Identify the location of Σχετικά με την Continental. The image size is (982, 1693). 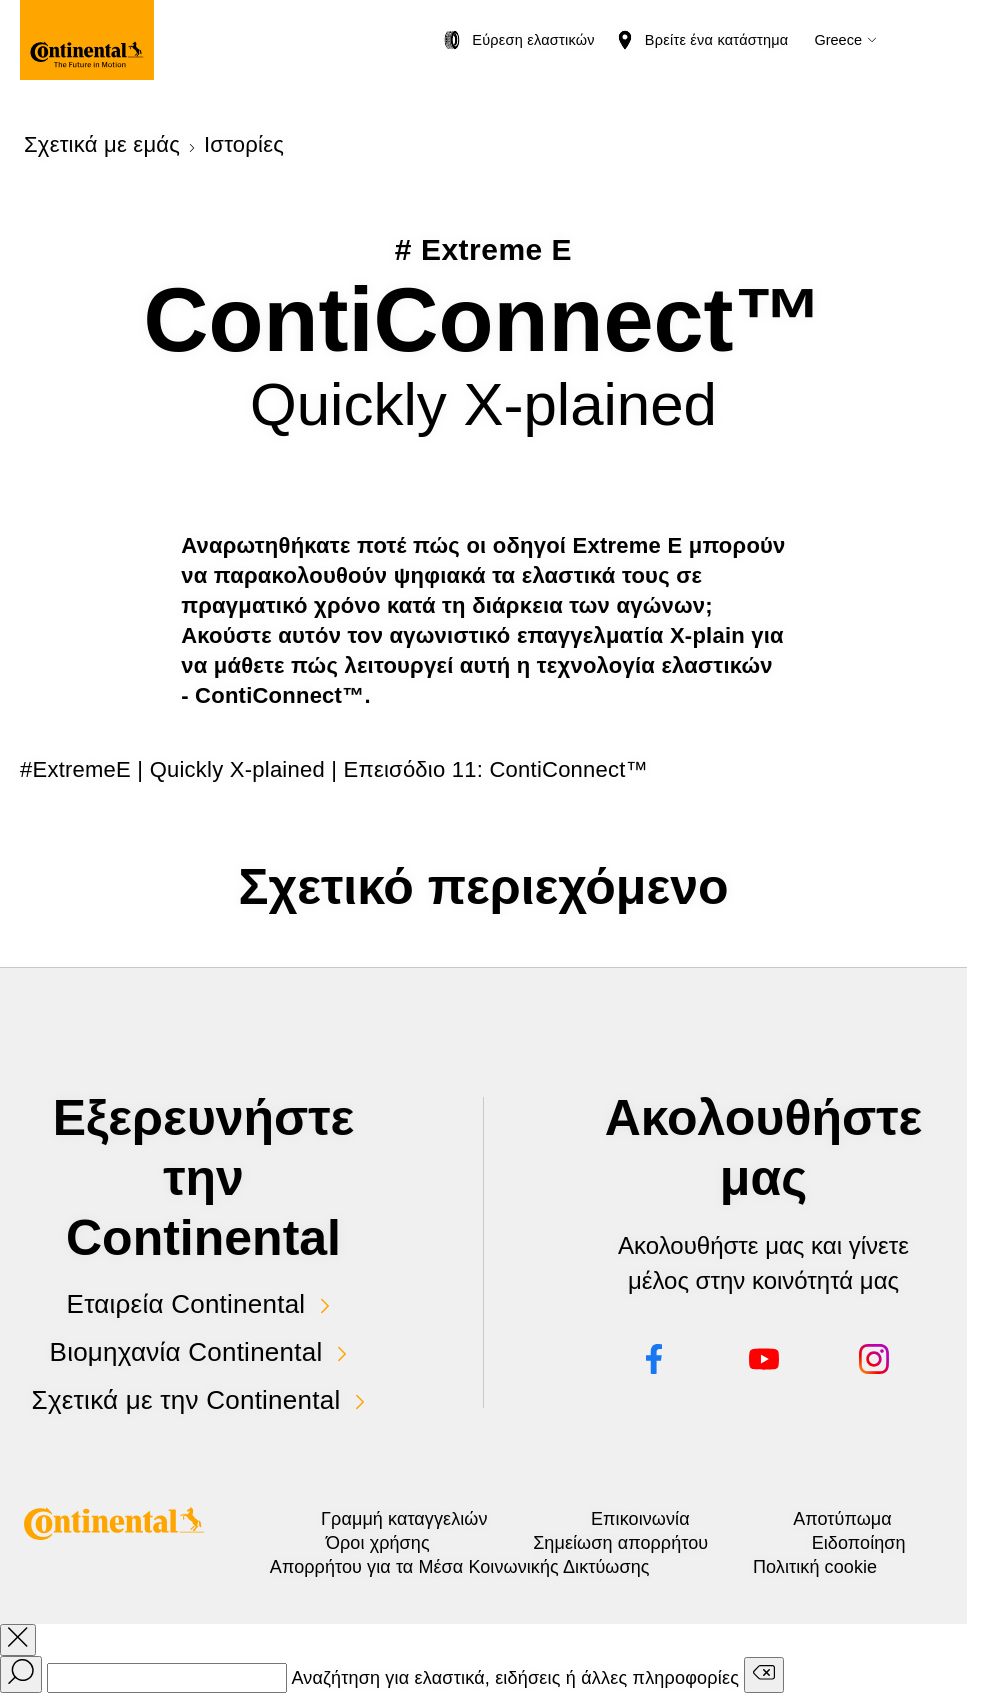
(186, 1400).